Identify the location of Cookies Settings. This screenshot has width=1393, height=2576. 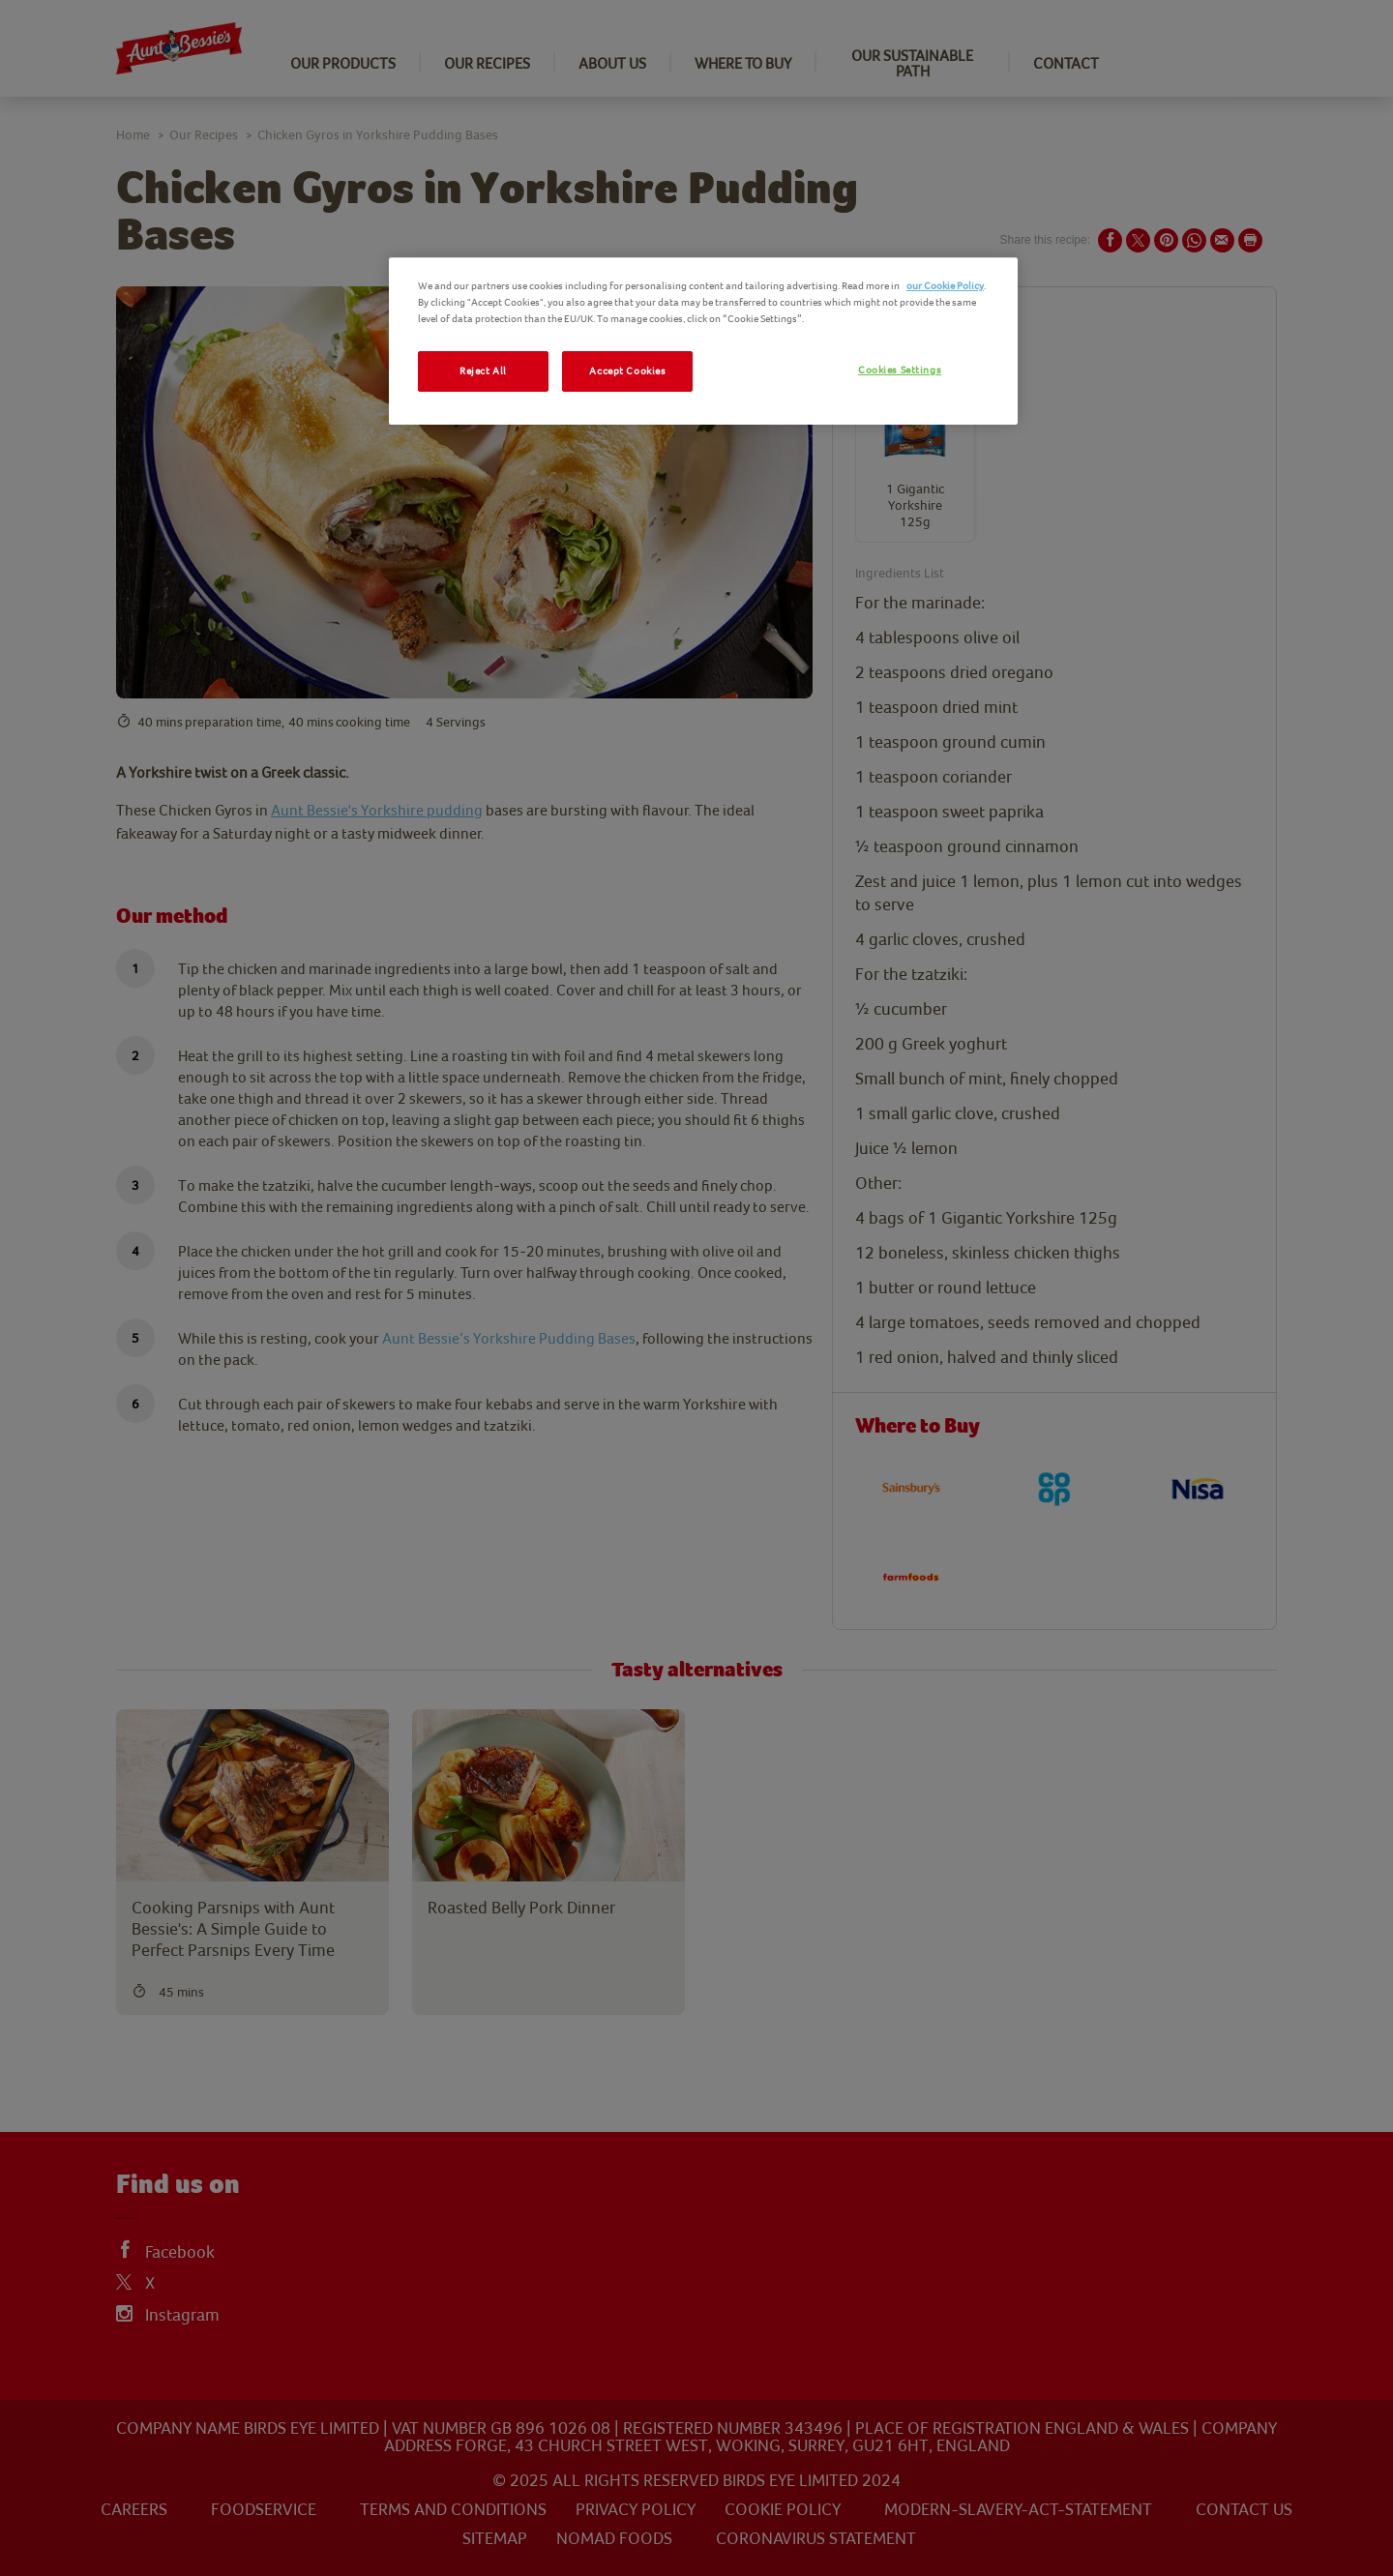
(899, 370).